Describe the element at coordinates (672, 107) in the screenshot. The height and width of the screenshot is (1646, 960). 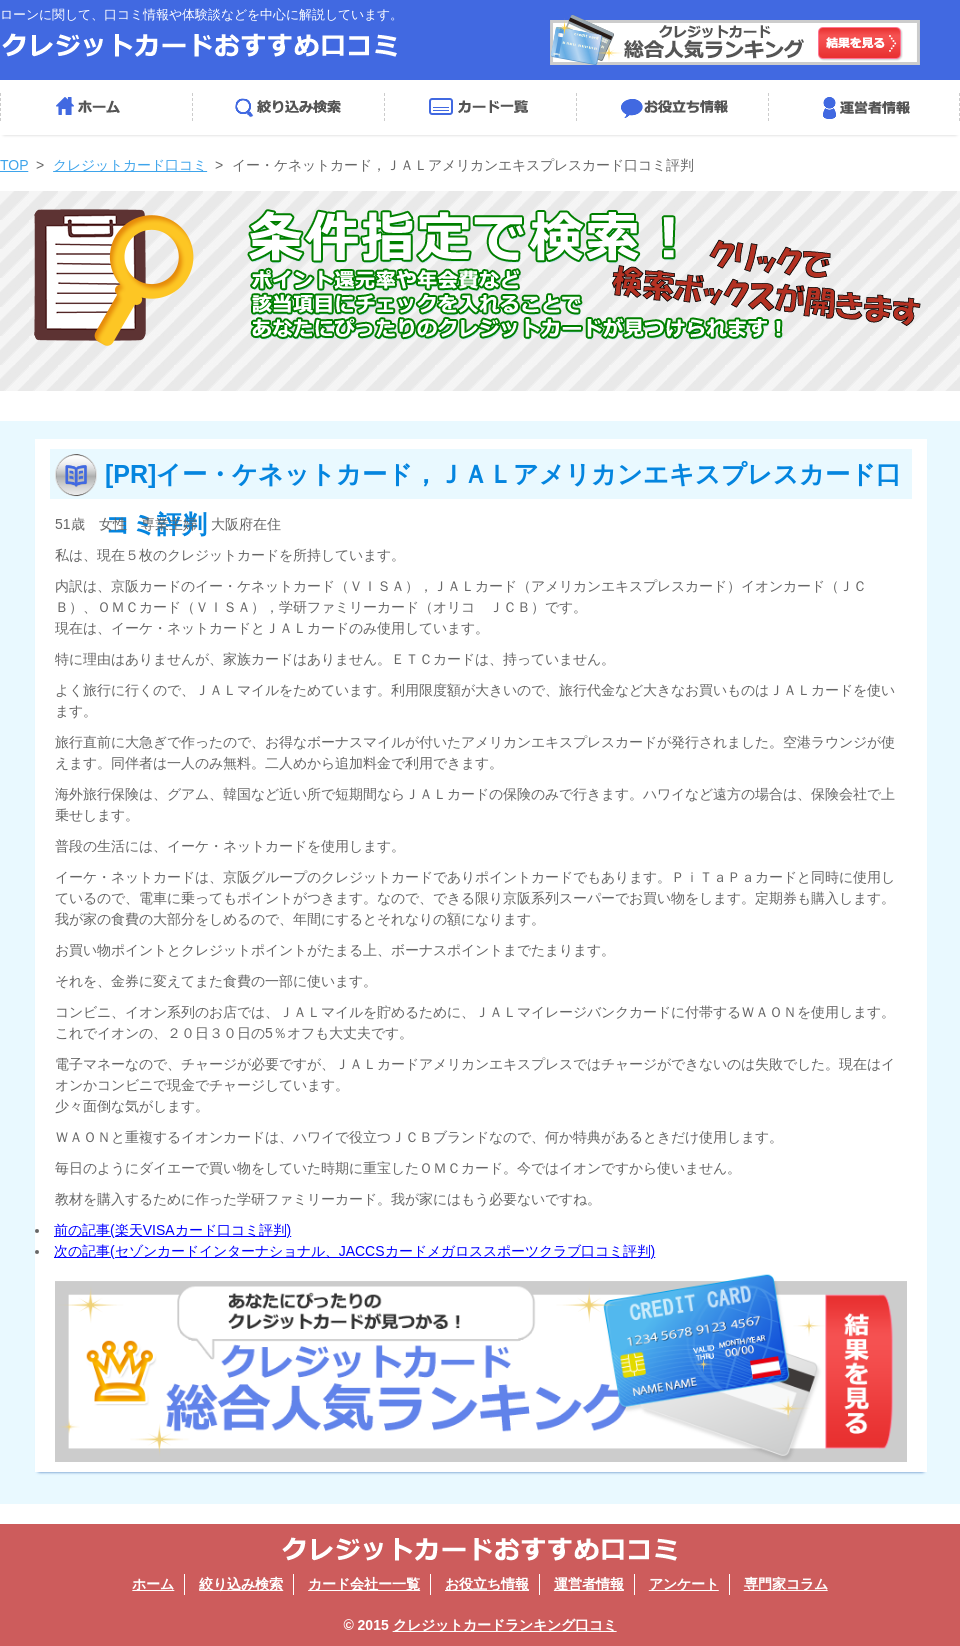
I see `お役立ち情報` at that location.